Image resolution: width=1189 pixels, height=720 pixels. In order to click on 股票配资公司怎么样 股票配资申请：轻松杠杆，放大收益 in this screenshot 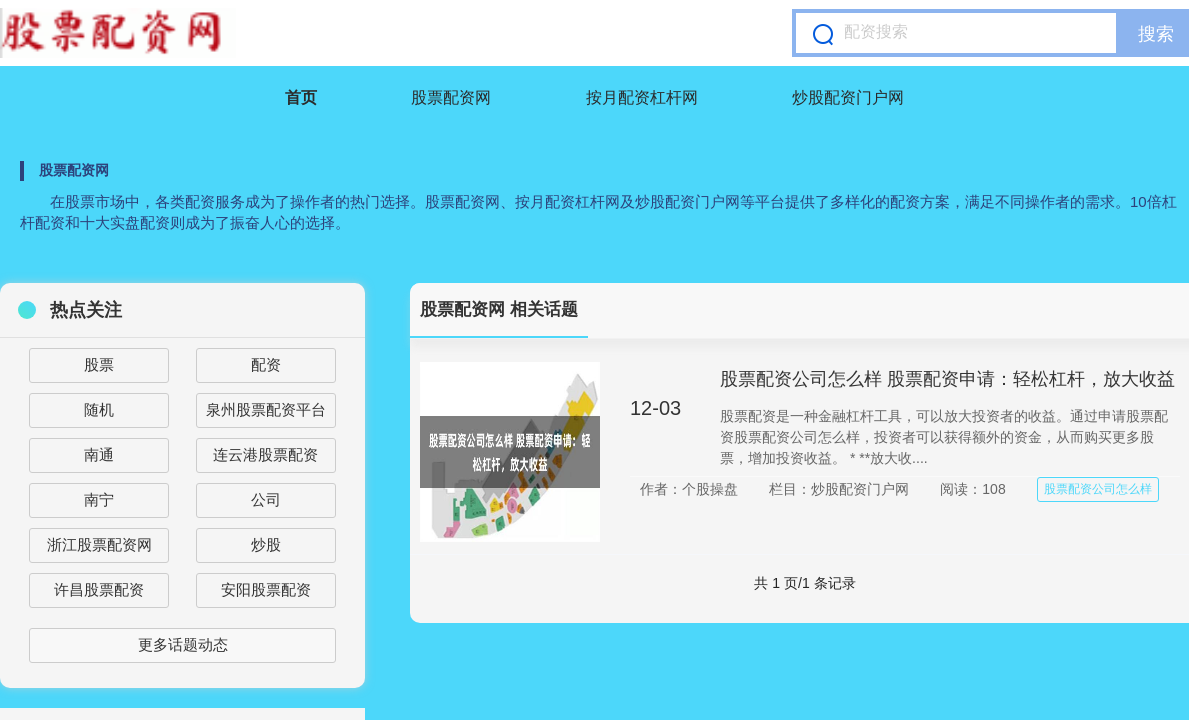, I will do `click(947, 379)`.